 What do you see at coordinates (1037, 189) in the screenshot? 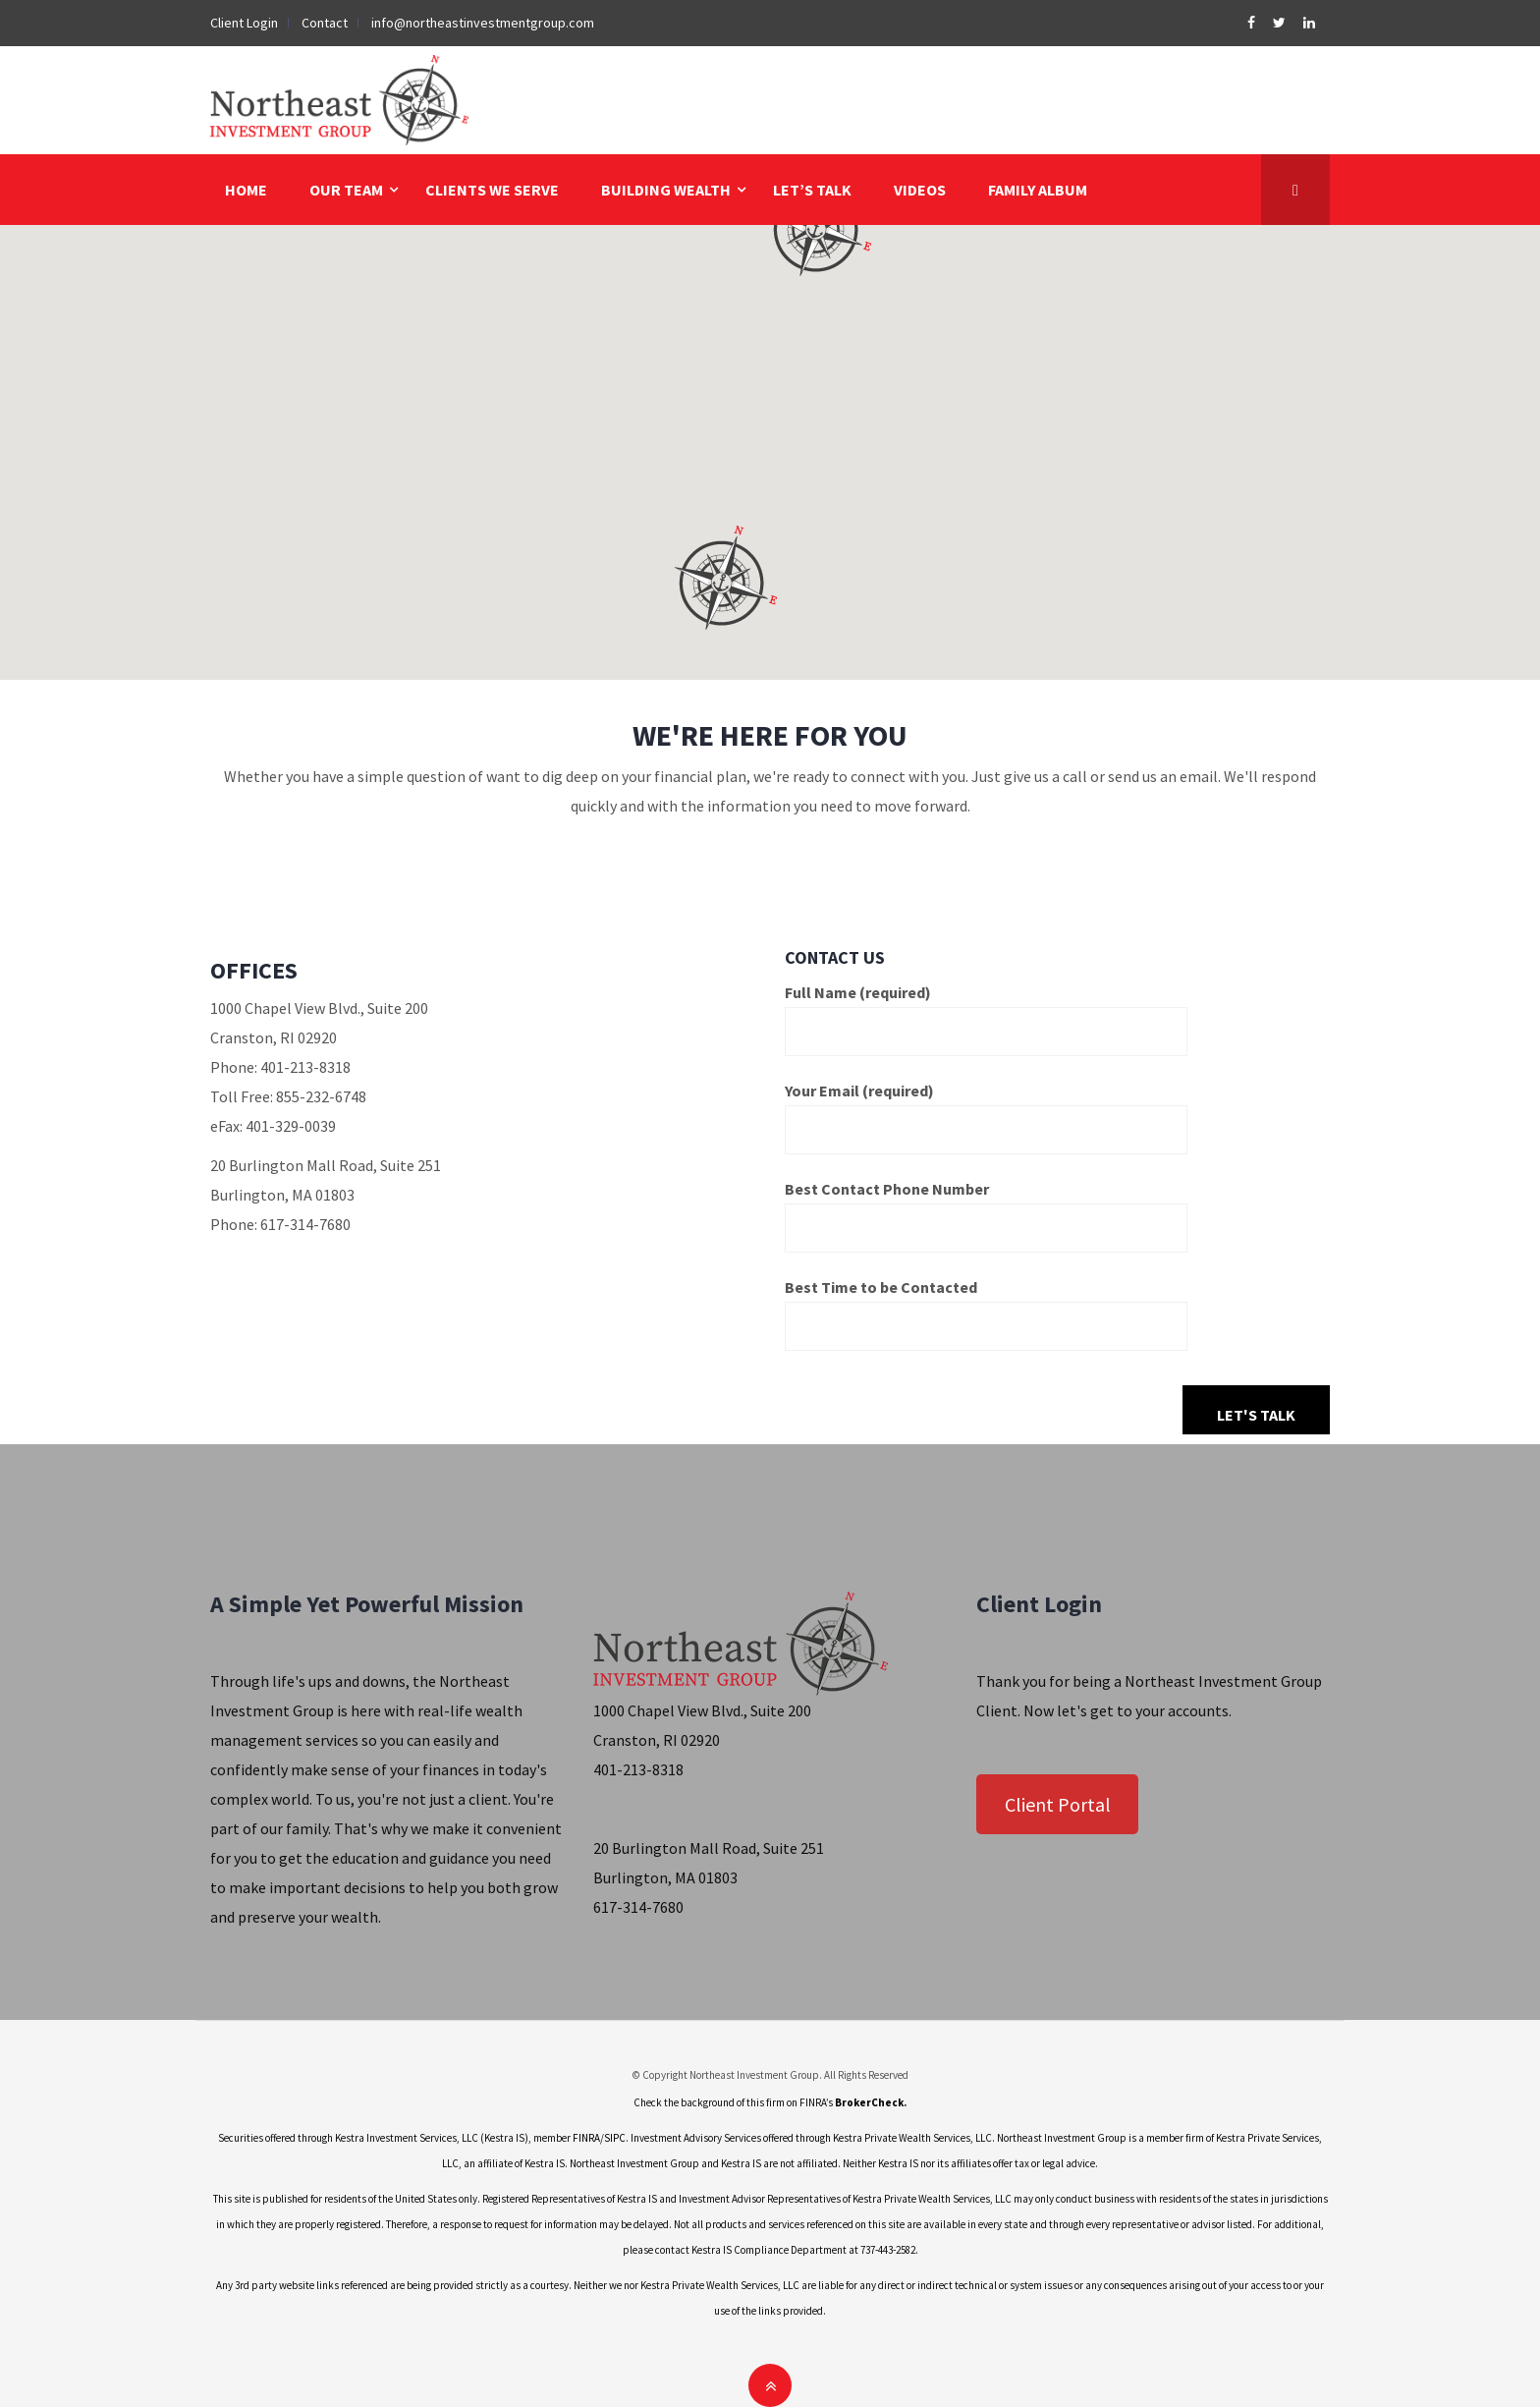
I see `FAMILY ALBUM` at bounding box center [1037, 189].